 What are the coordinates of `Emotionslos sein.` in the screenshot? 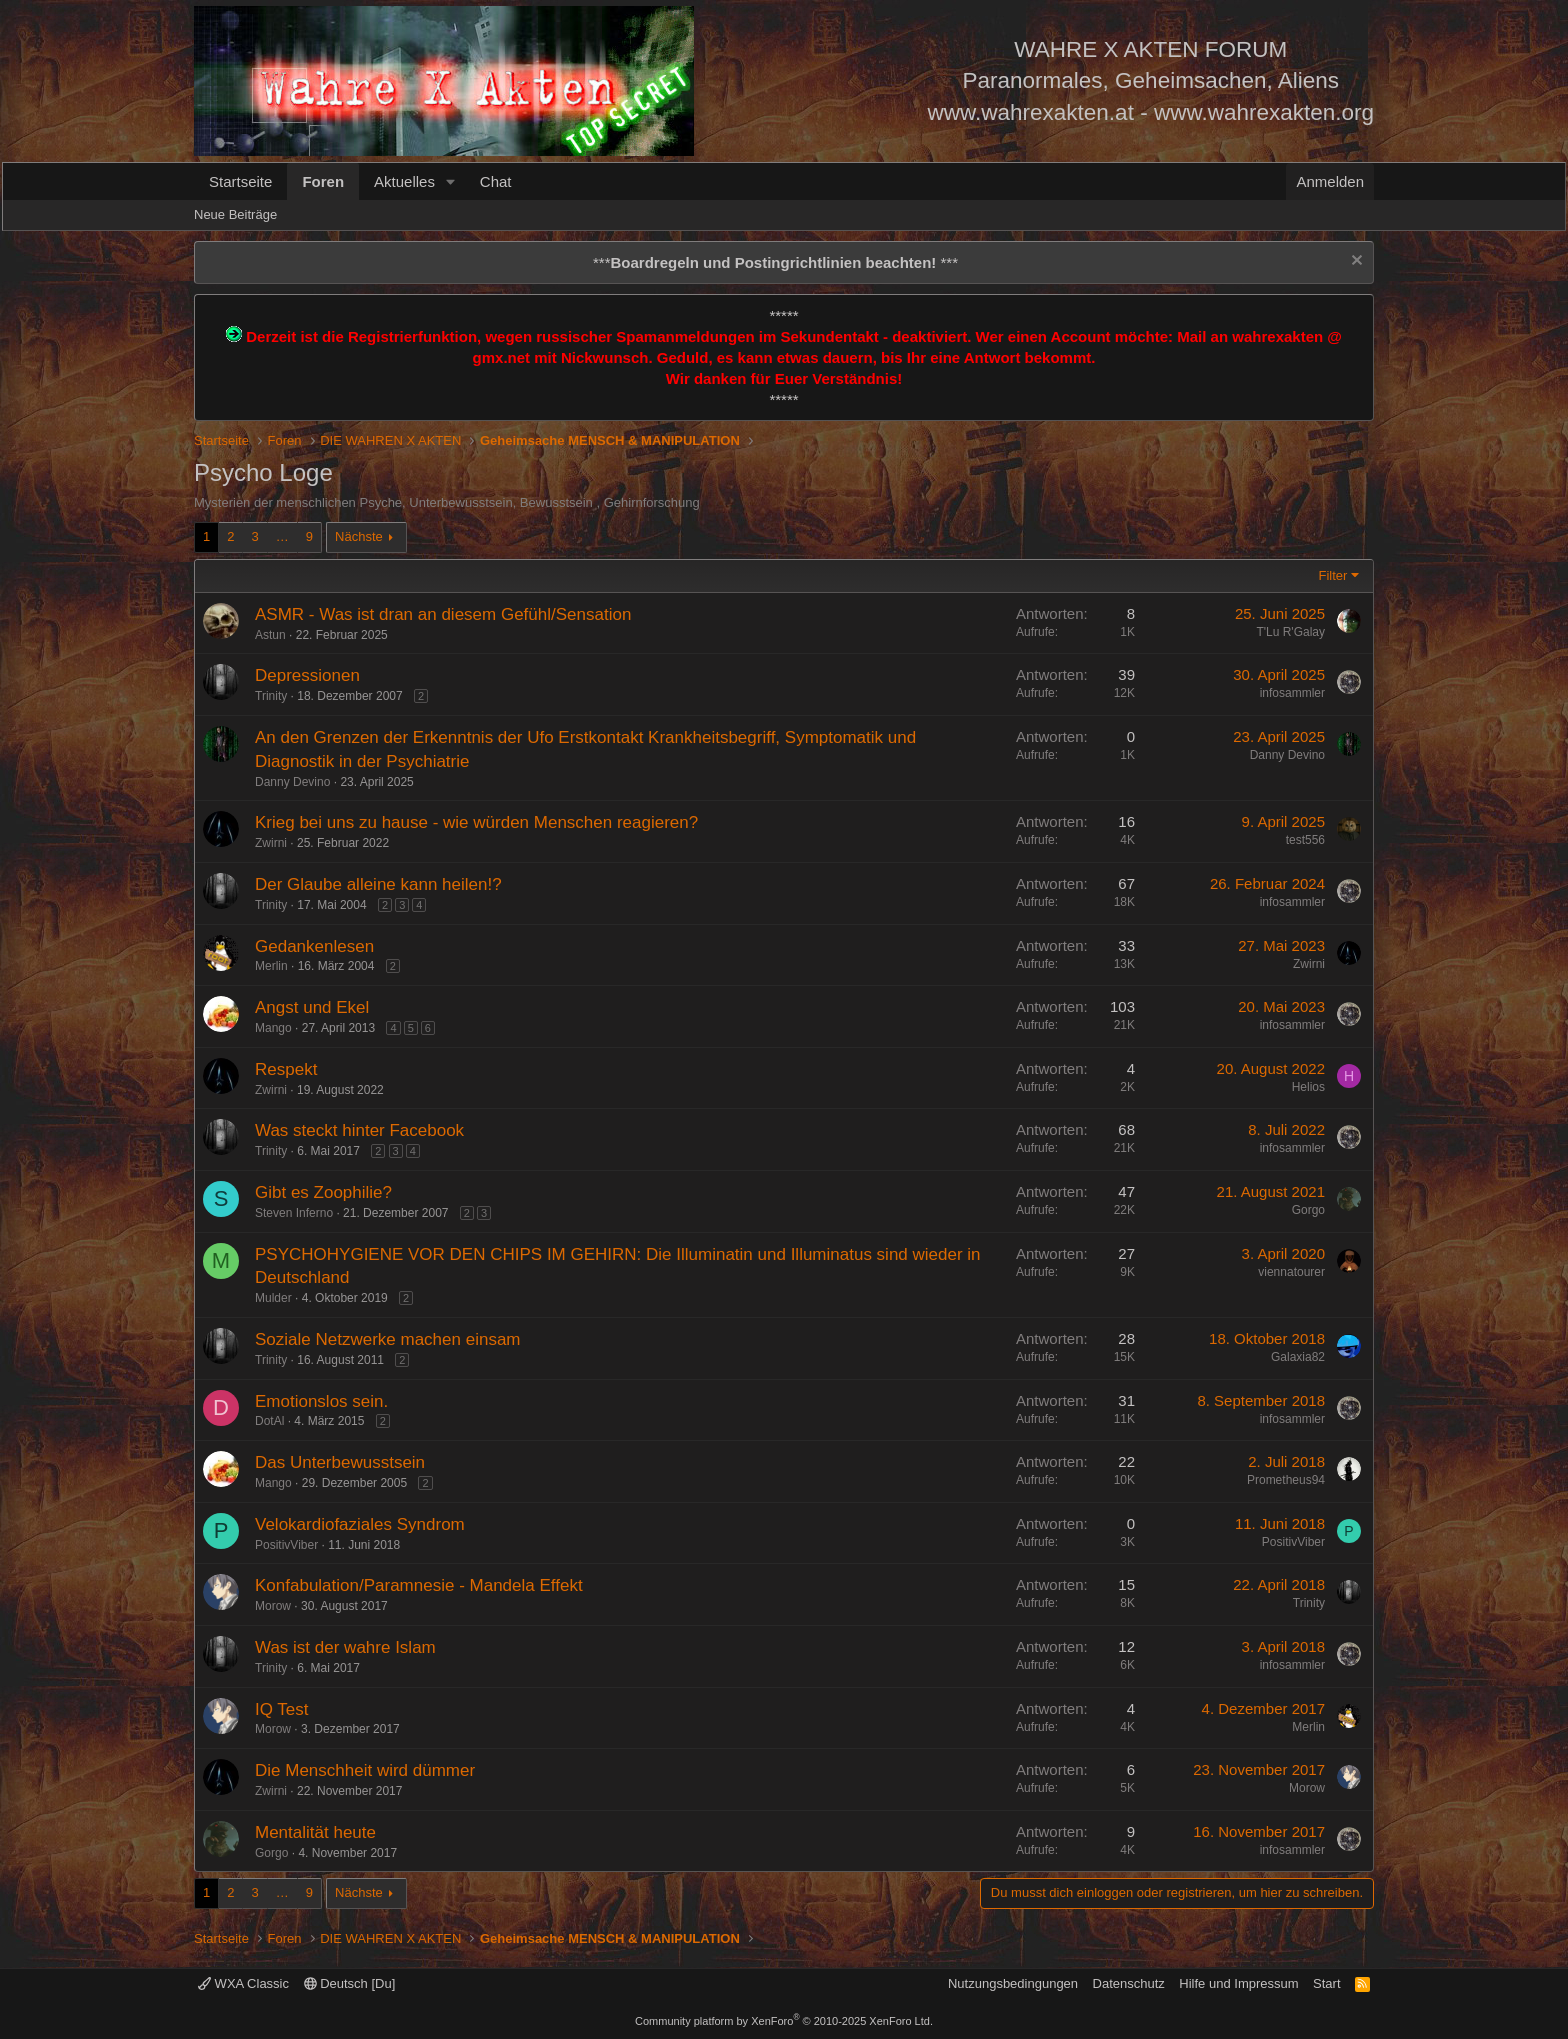 It's located at (321, 1401).